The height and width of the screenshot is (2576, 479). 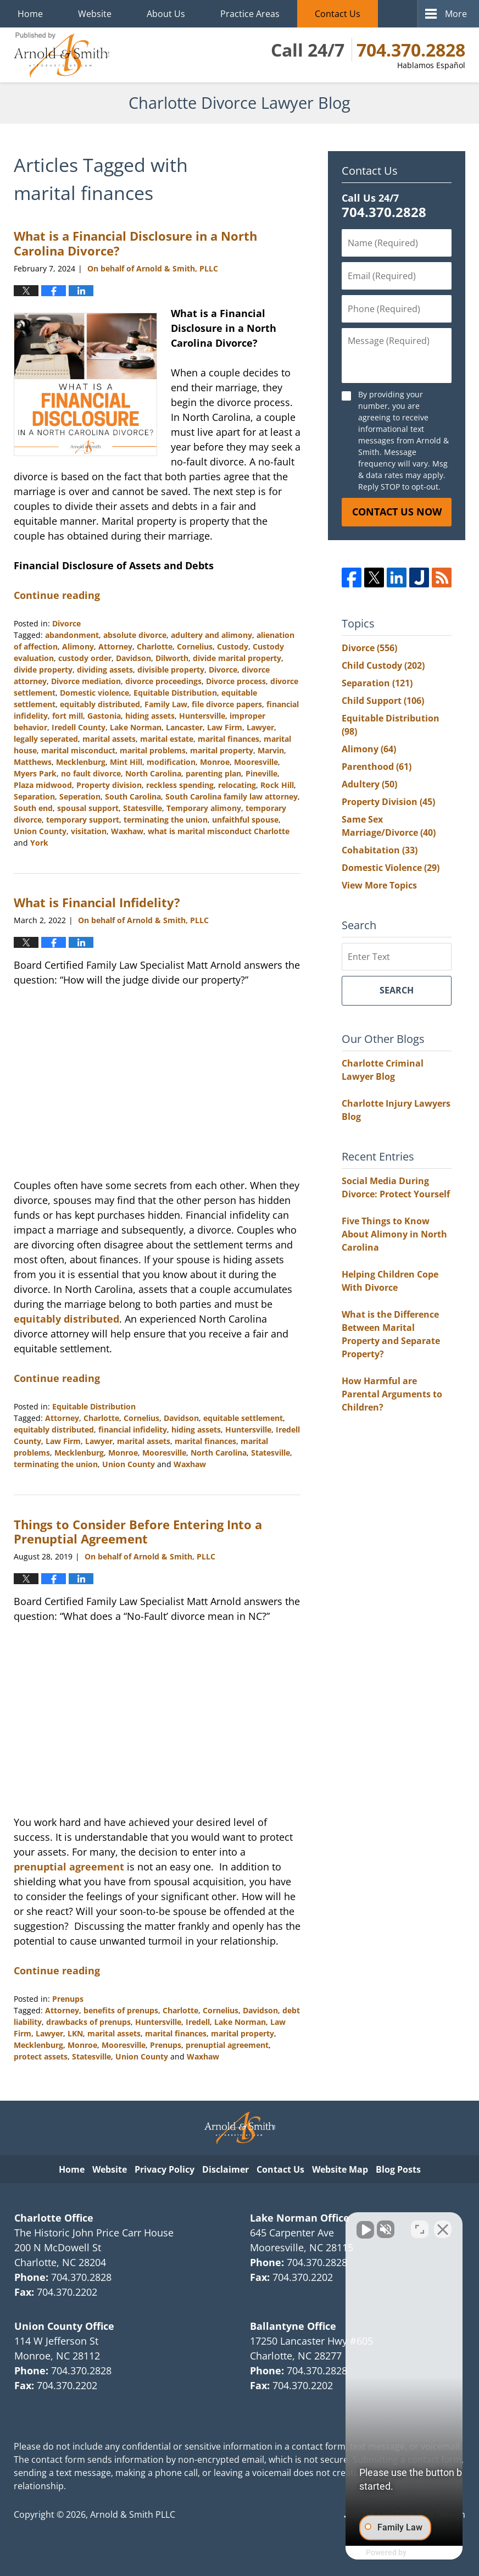 What do you see at coordinates (33, 762) in the screenshot?
I see `Matthews` at bounding box center [33, 762].